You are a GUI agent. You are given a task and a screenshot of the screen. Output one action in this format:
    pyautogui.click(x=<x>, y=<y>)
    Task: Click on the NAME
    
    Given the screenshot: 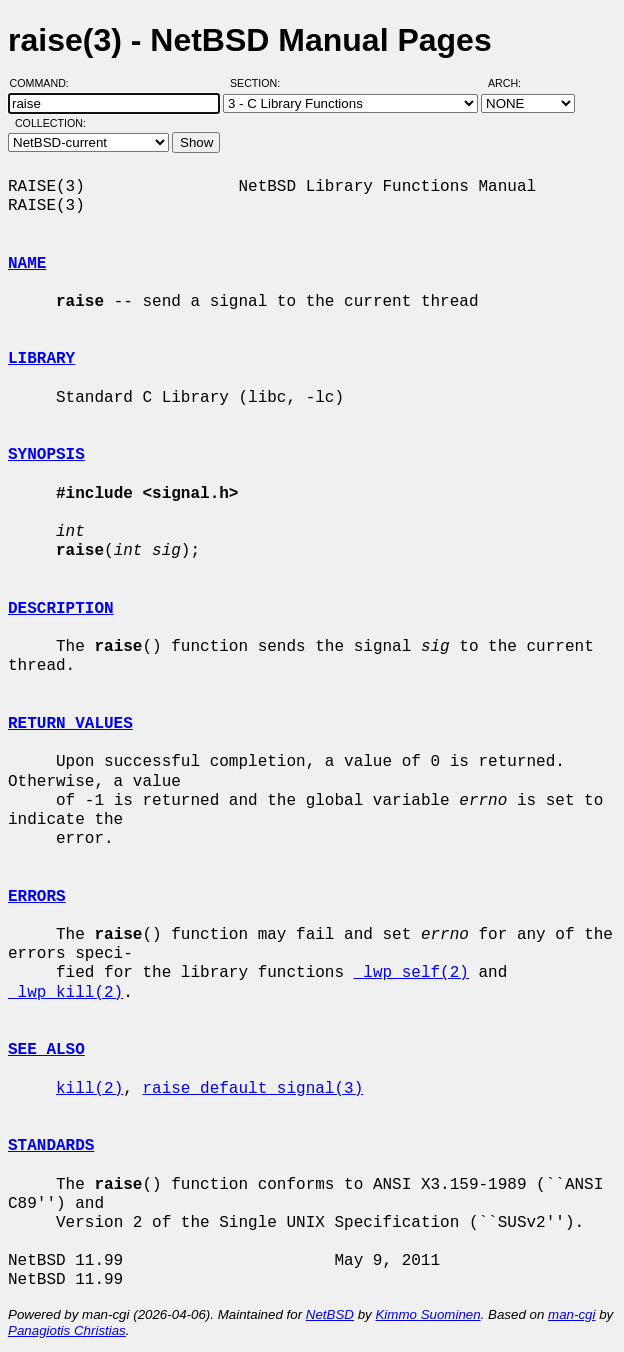 What is the action you would take?
    pyautogui.click(x=27, y=264)
    